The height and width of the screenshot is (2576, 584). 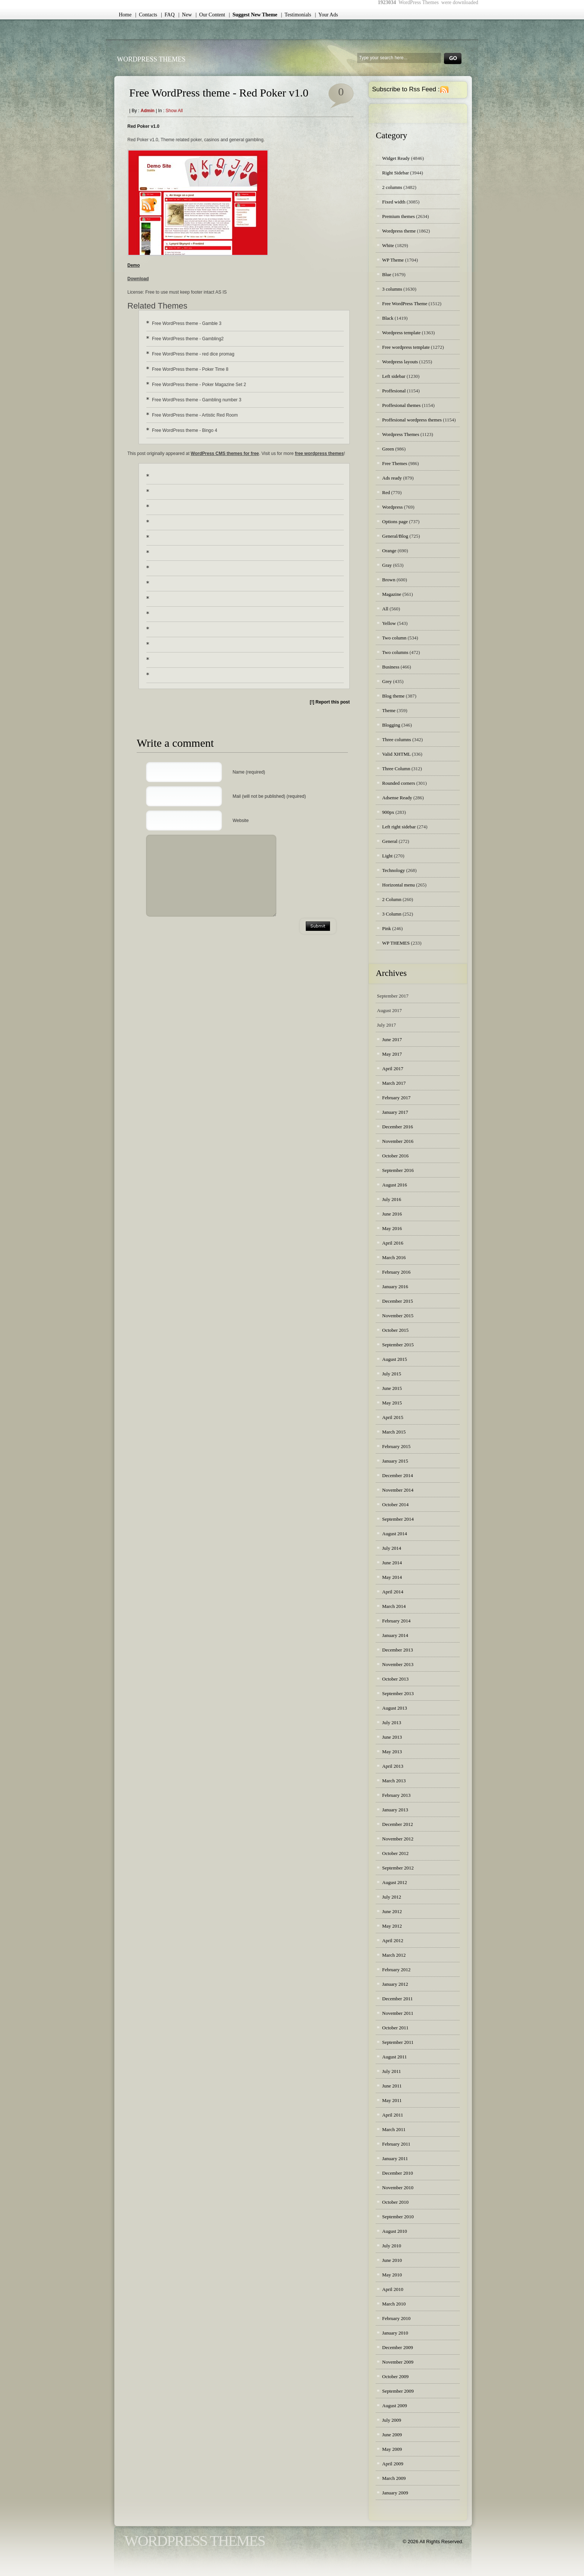 What do you see at coordinates (391, 594) in the screenshot?
I see `Magazine` at bounding box center [391, 594].